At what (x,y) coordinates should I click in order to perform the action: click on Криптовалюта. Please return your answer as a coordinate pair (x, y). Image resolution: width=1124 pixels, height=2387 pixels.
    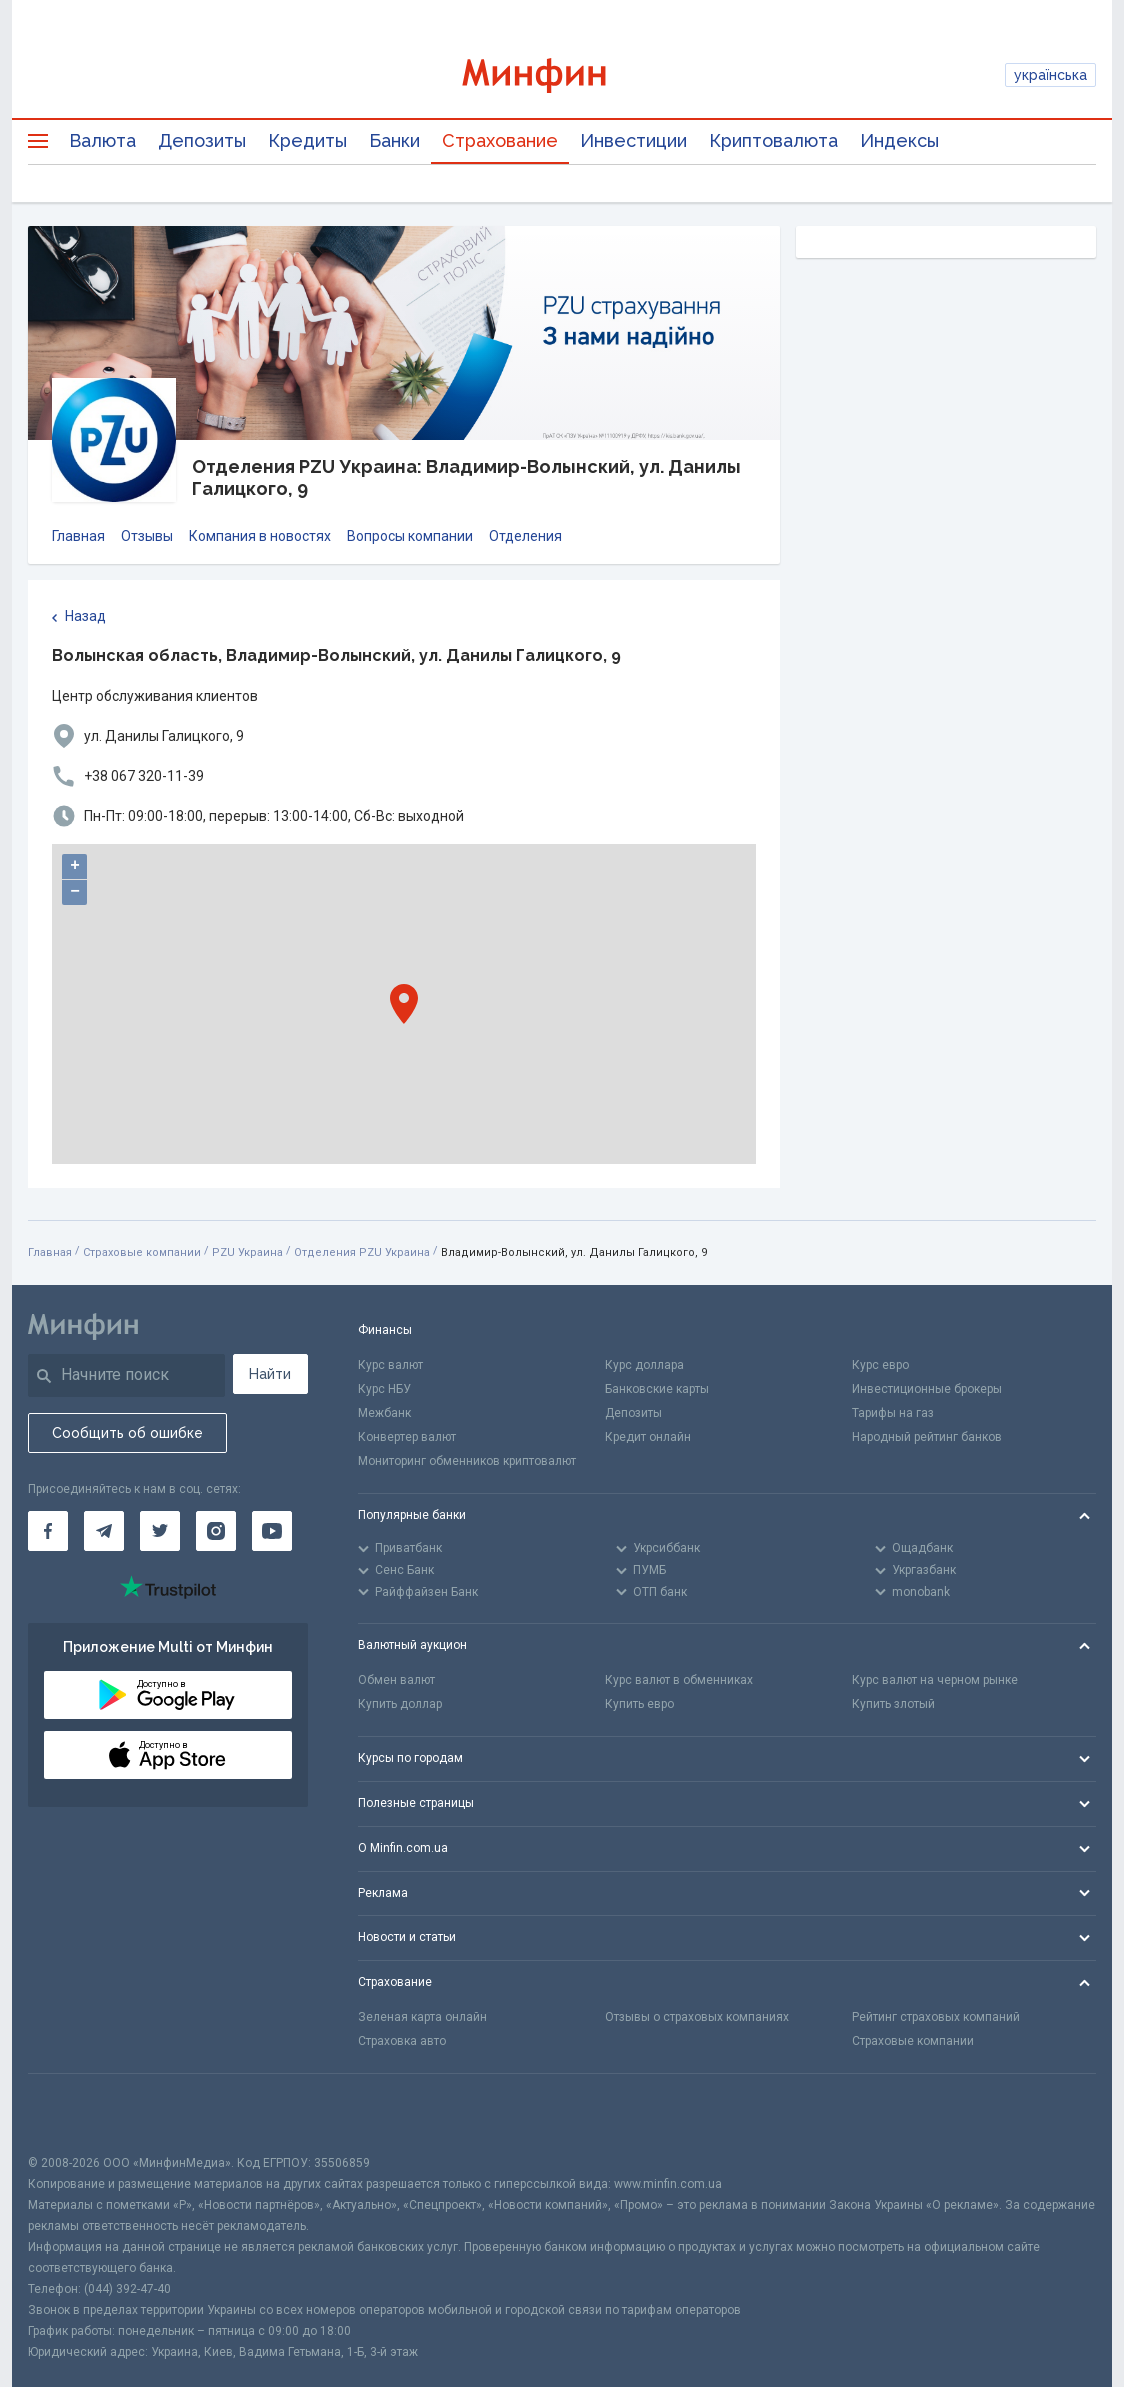
    Looking at the image, I should click on (773, 140).